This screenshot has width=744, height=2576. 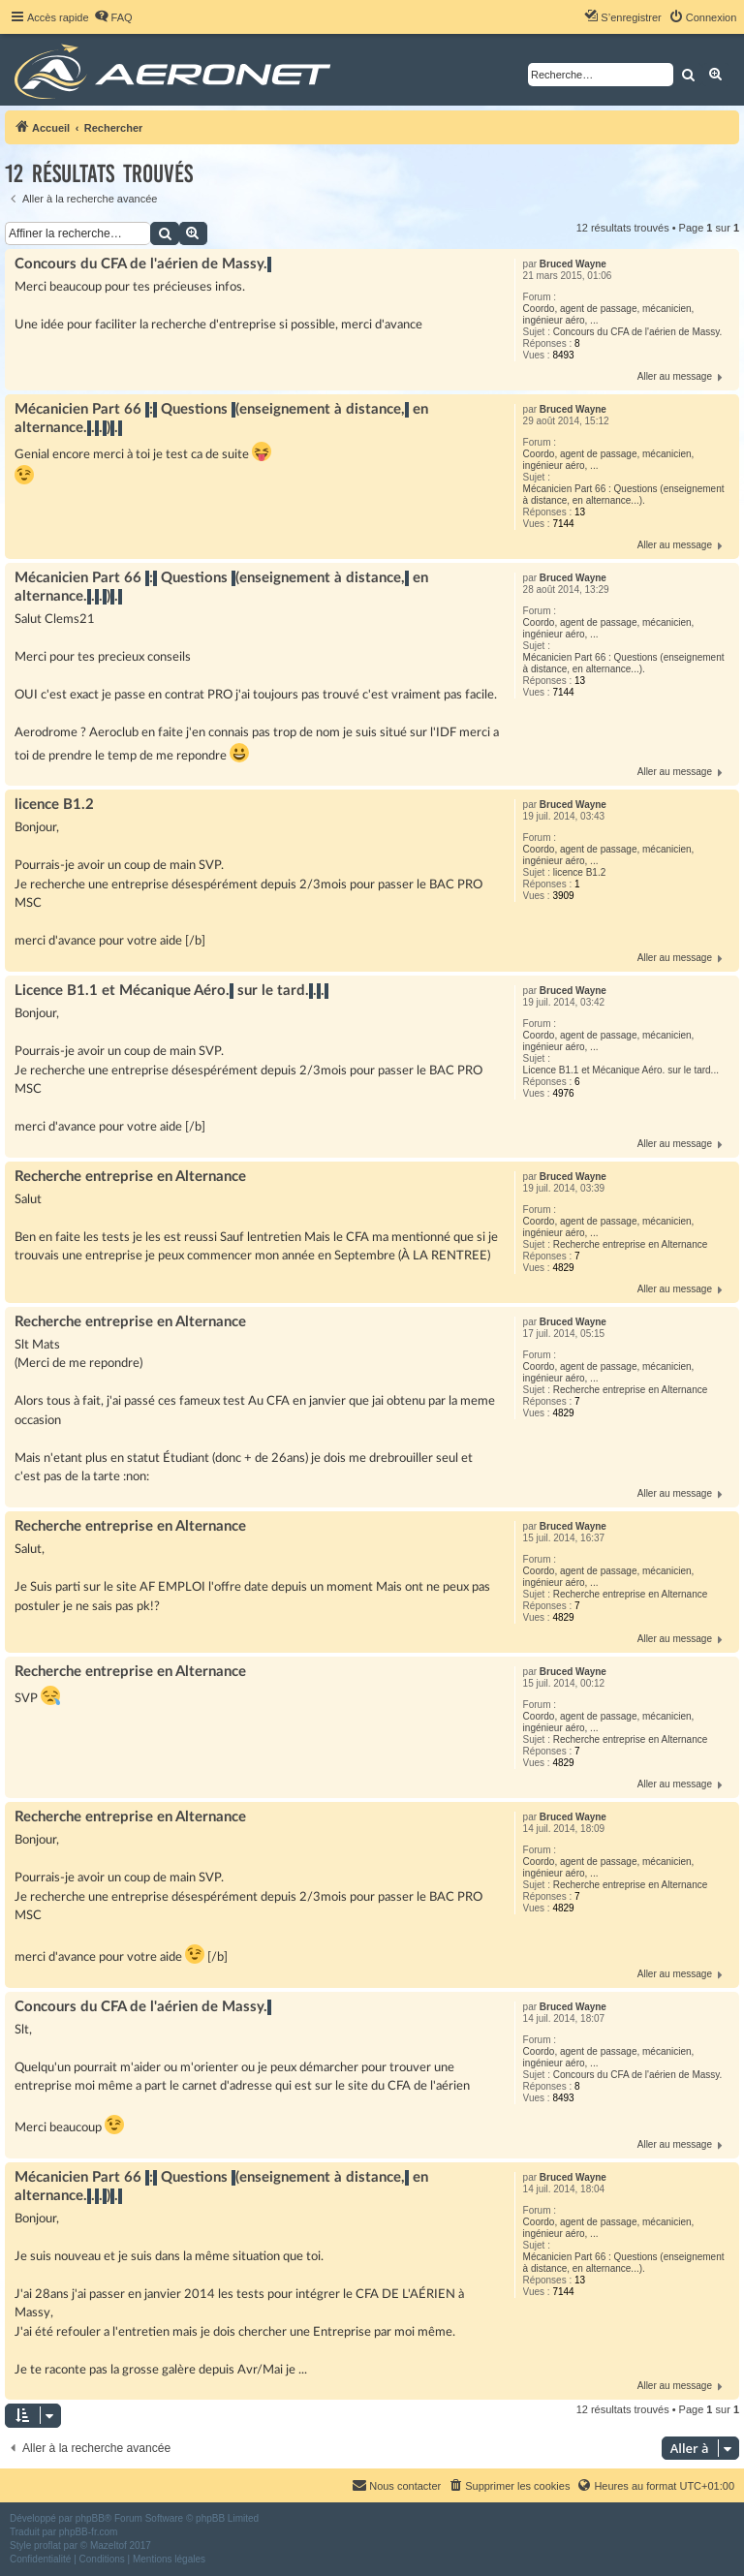 What do you see at coordinates (88, 2532) in the screenshot?
I see `phpBB-fr.com` at bounding box center [88, 2532].